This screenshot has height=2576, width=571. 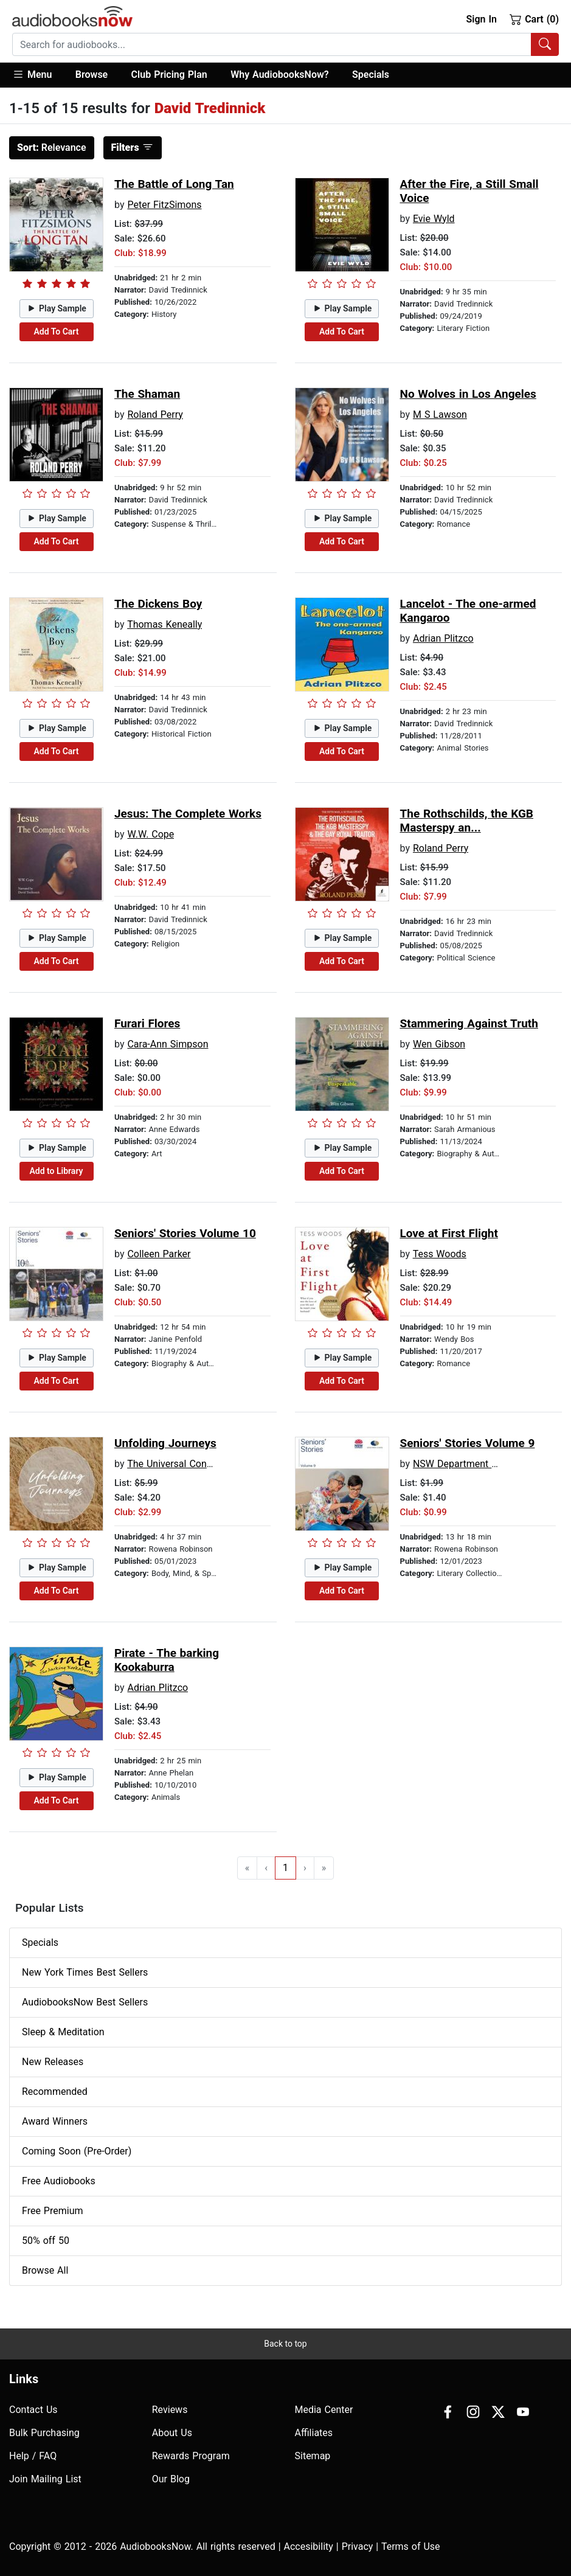 I want to click on The Universal Conscious Community, so click(x=207, y=1464).